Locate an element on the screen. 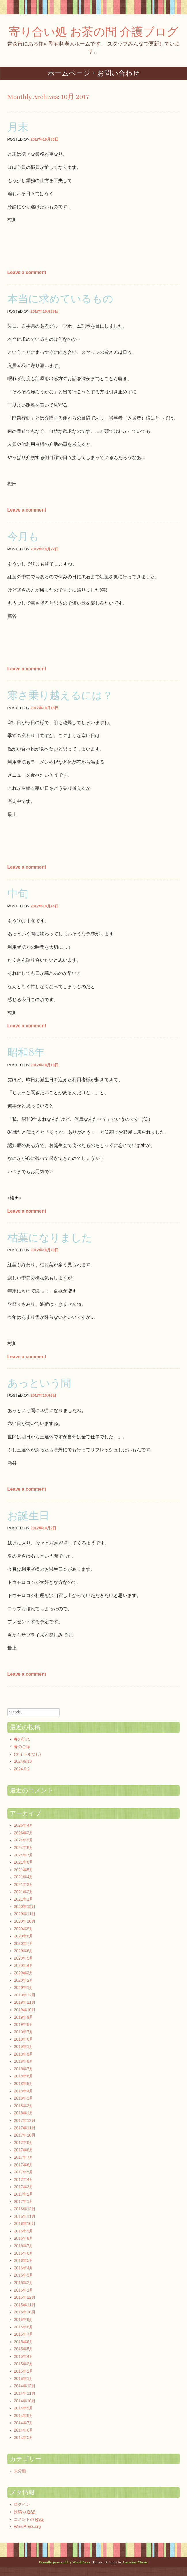  2016年7月 is located at coordinates (23, 2245).